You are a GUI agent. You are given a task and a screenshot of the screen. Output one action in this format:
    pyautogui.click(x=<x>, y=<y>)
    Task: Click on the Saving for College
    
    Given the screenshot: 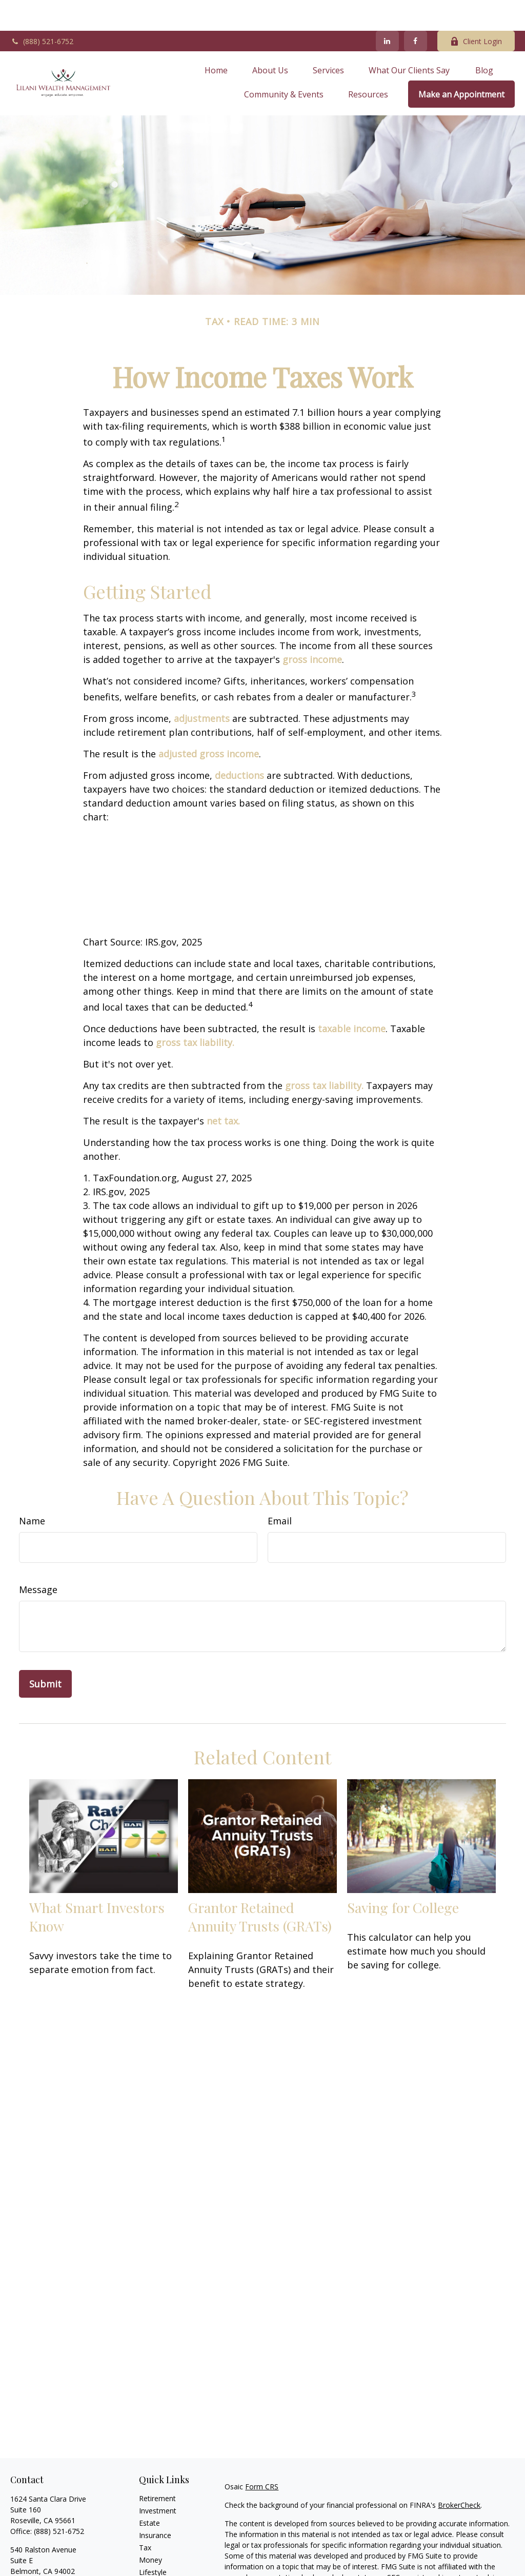 What is the action you would take?
    pyautogui.click(x=403, y=1876)
    